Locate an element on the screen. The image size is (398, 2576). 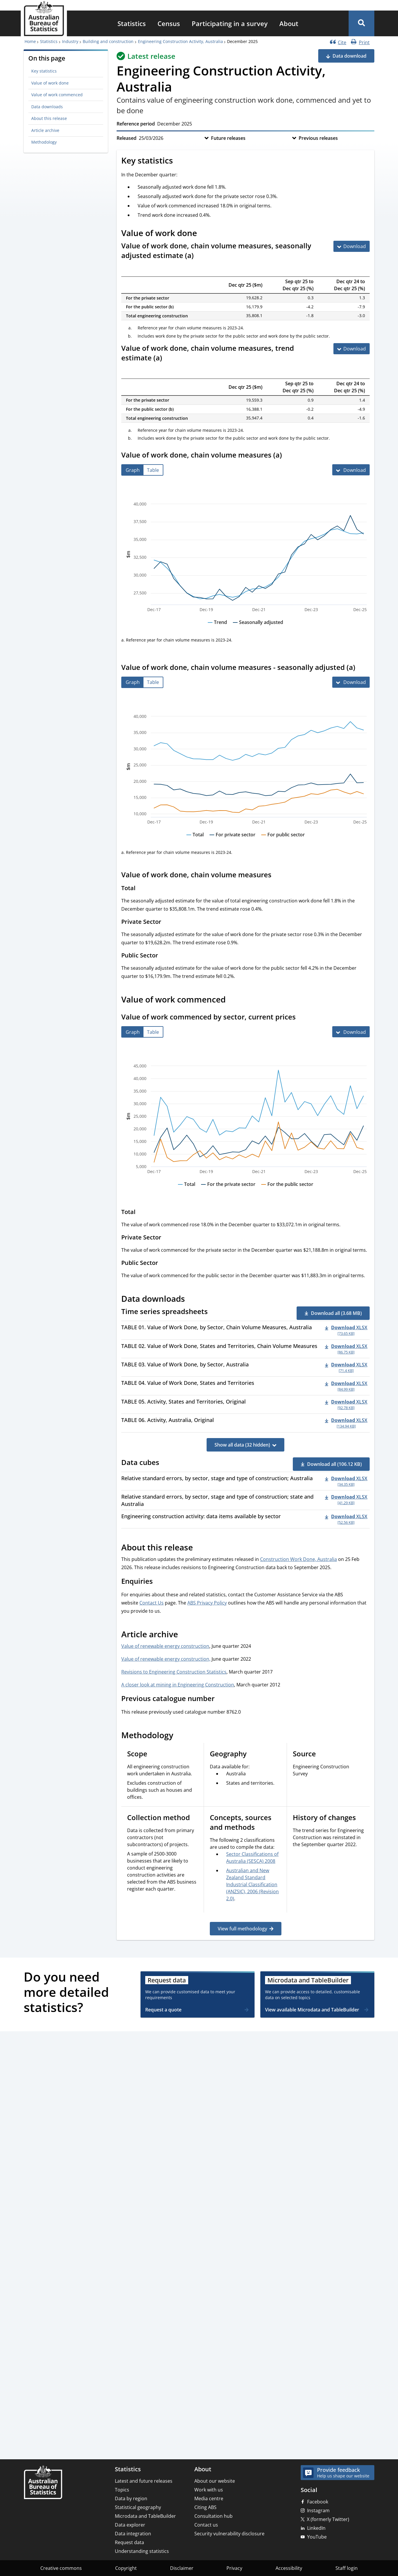
Data by region is located at coordinates (131, 2498).